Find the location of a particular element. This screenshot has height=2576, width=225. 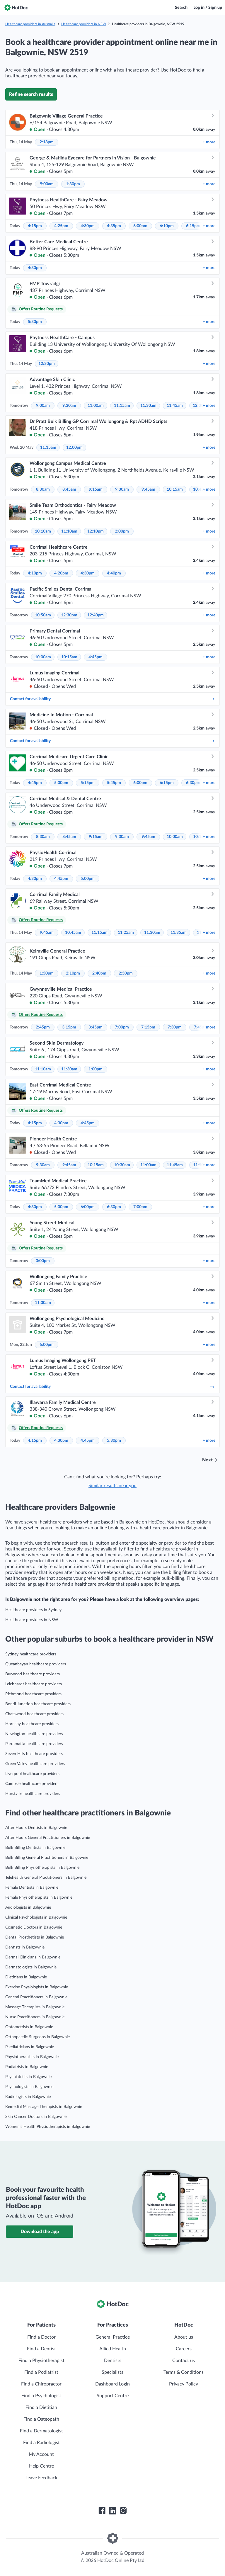

Find a Osteopath is located at coordinates (41, 2419).